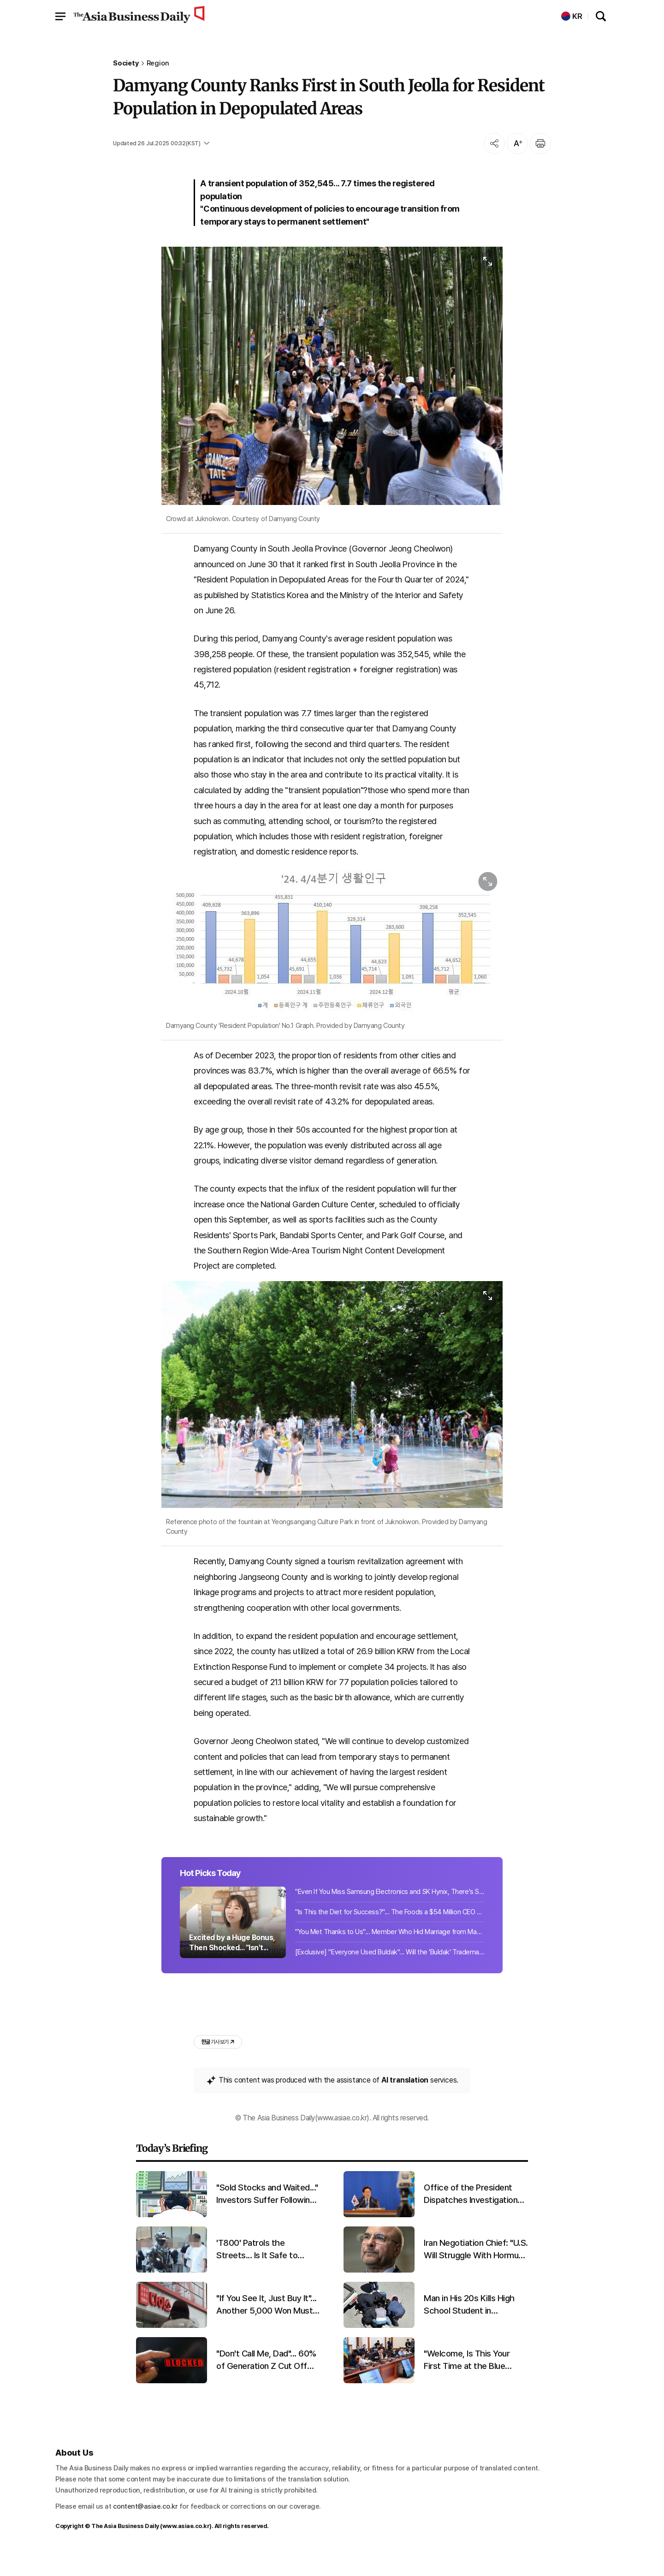 Image resolution: width=664 pixels, height=2576 pixels. What do you see at coordinates (126, 63) in the screenshot?
I see `Society` at bounding box center [126, 63].